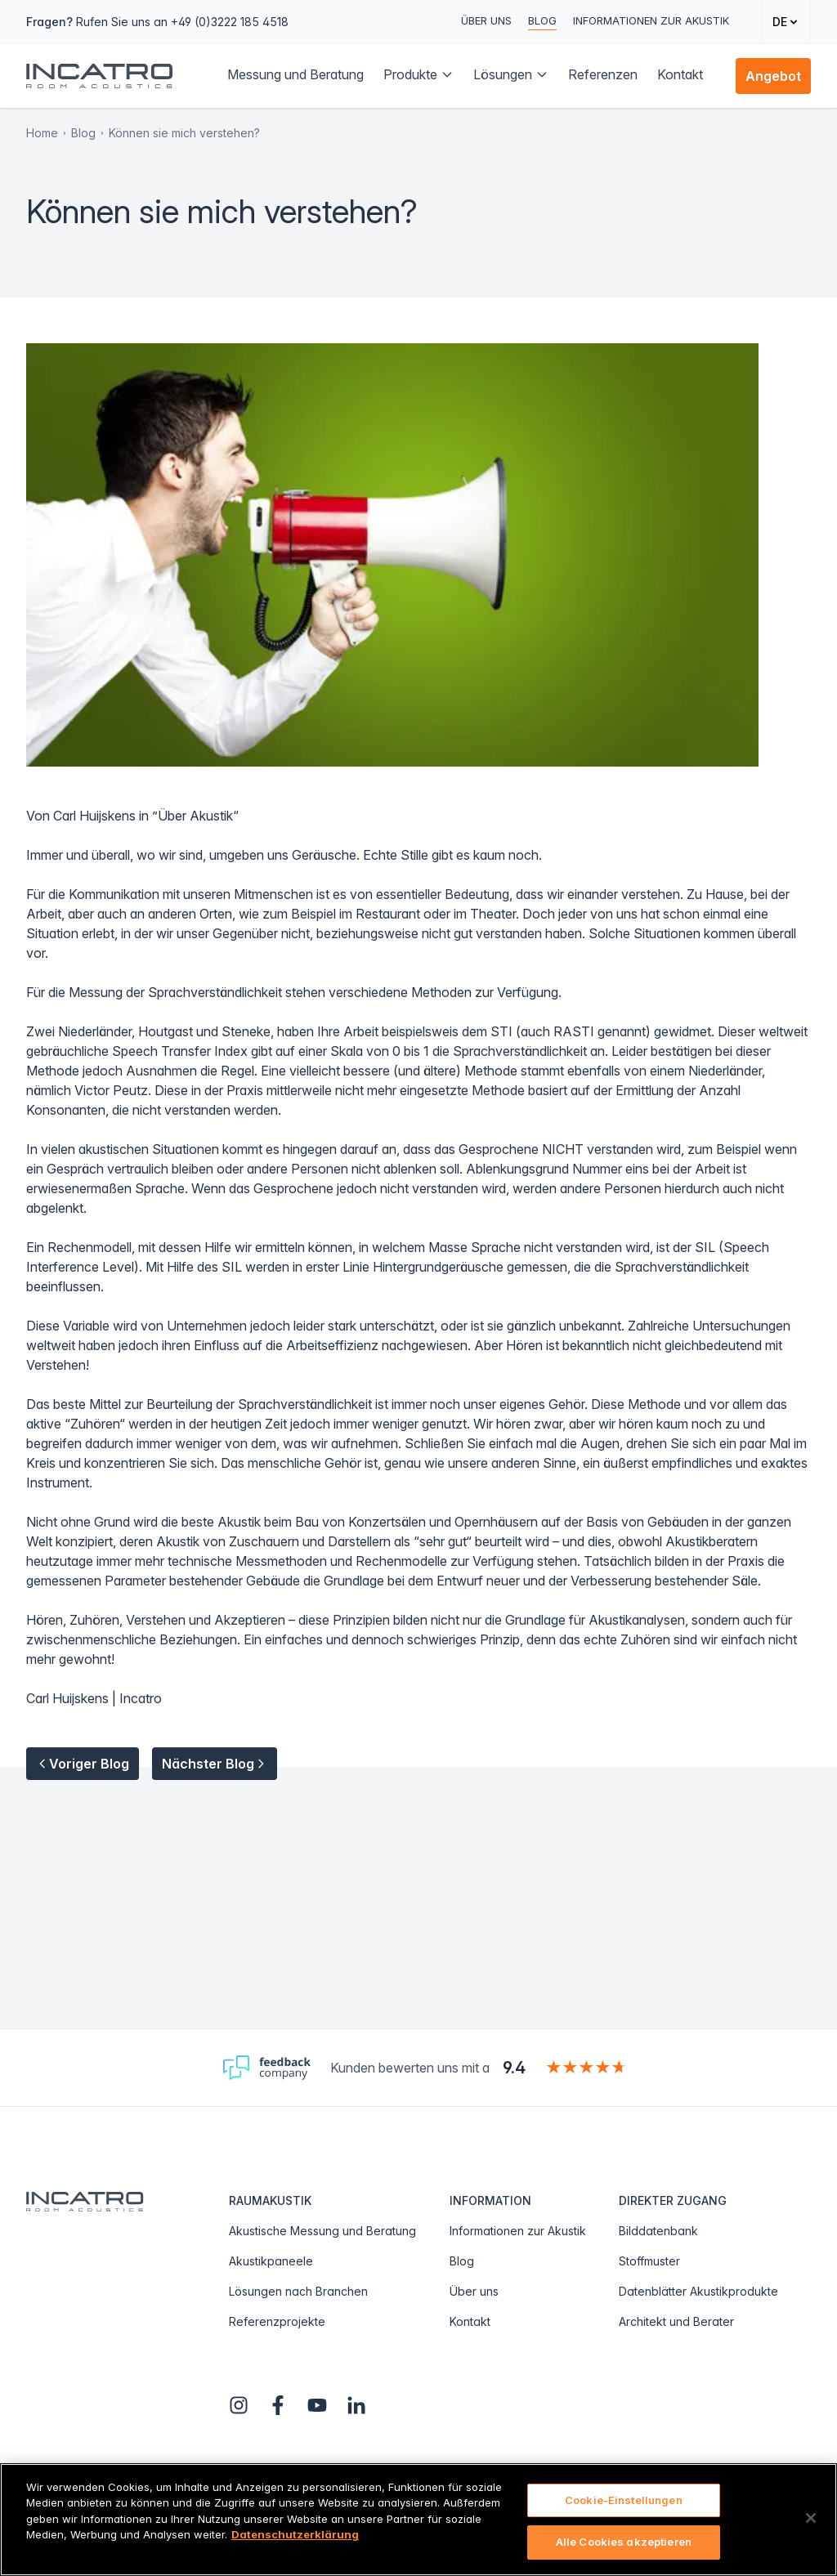 The image size is (837, 2576). What do you see at coordinates (42, 133) in the screenshot?
I see `Home` at bounding box center [42, 133].